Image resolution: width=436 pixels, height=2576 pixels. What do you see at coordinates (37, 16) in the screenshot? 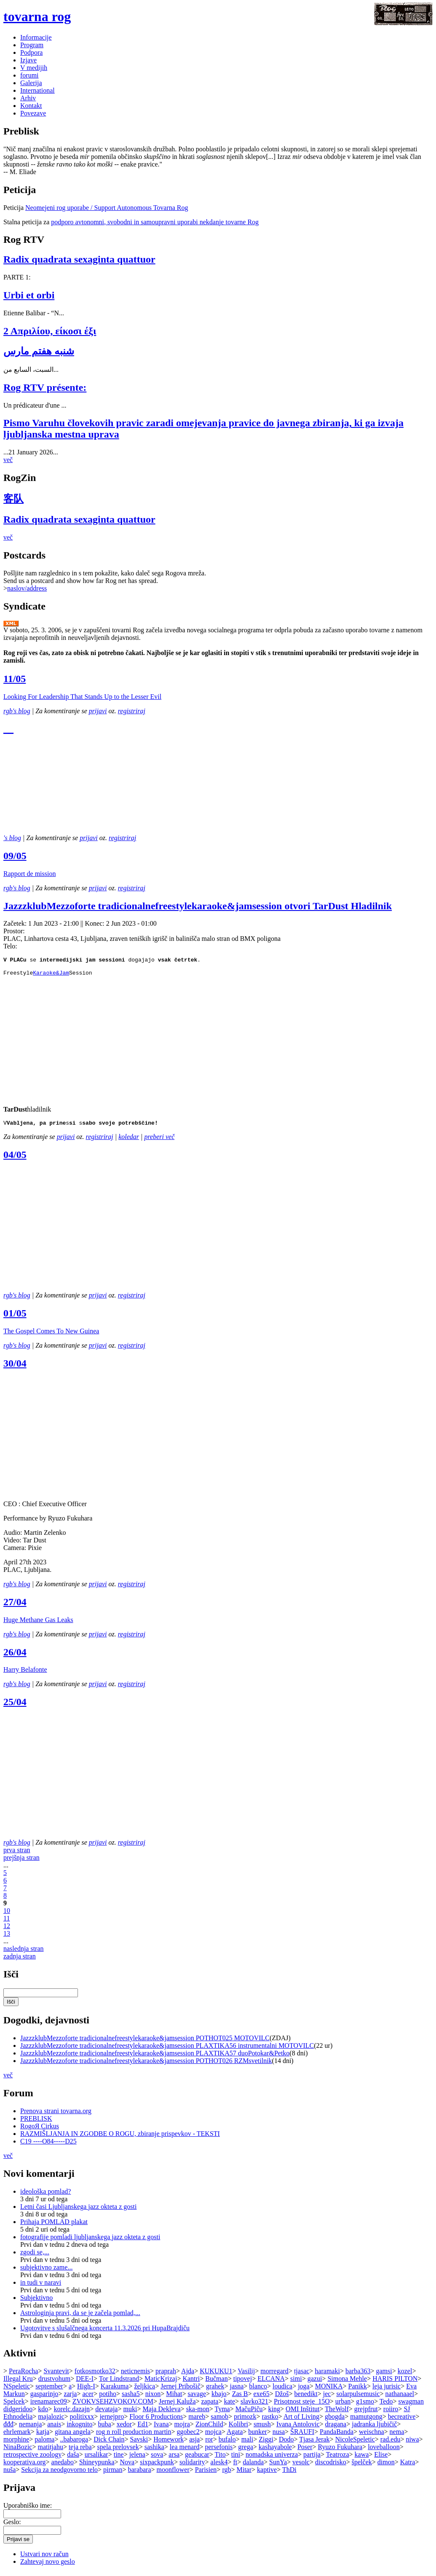
I see `tovarna rog` at bounding box center [37, 16].